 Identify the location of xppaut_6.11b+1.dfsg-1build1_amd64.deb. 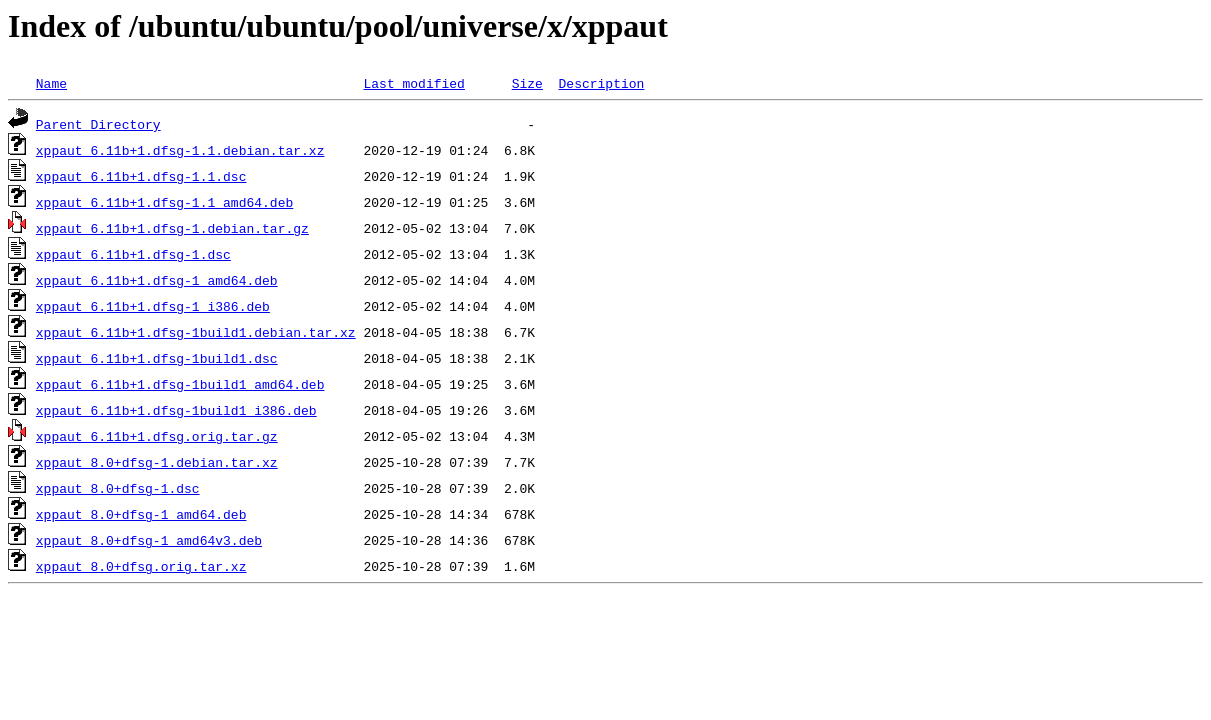
(180, 384).